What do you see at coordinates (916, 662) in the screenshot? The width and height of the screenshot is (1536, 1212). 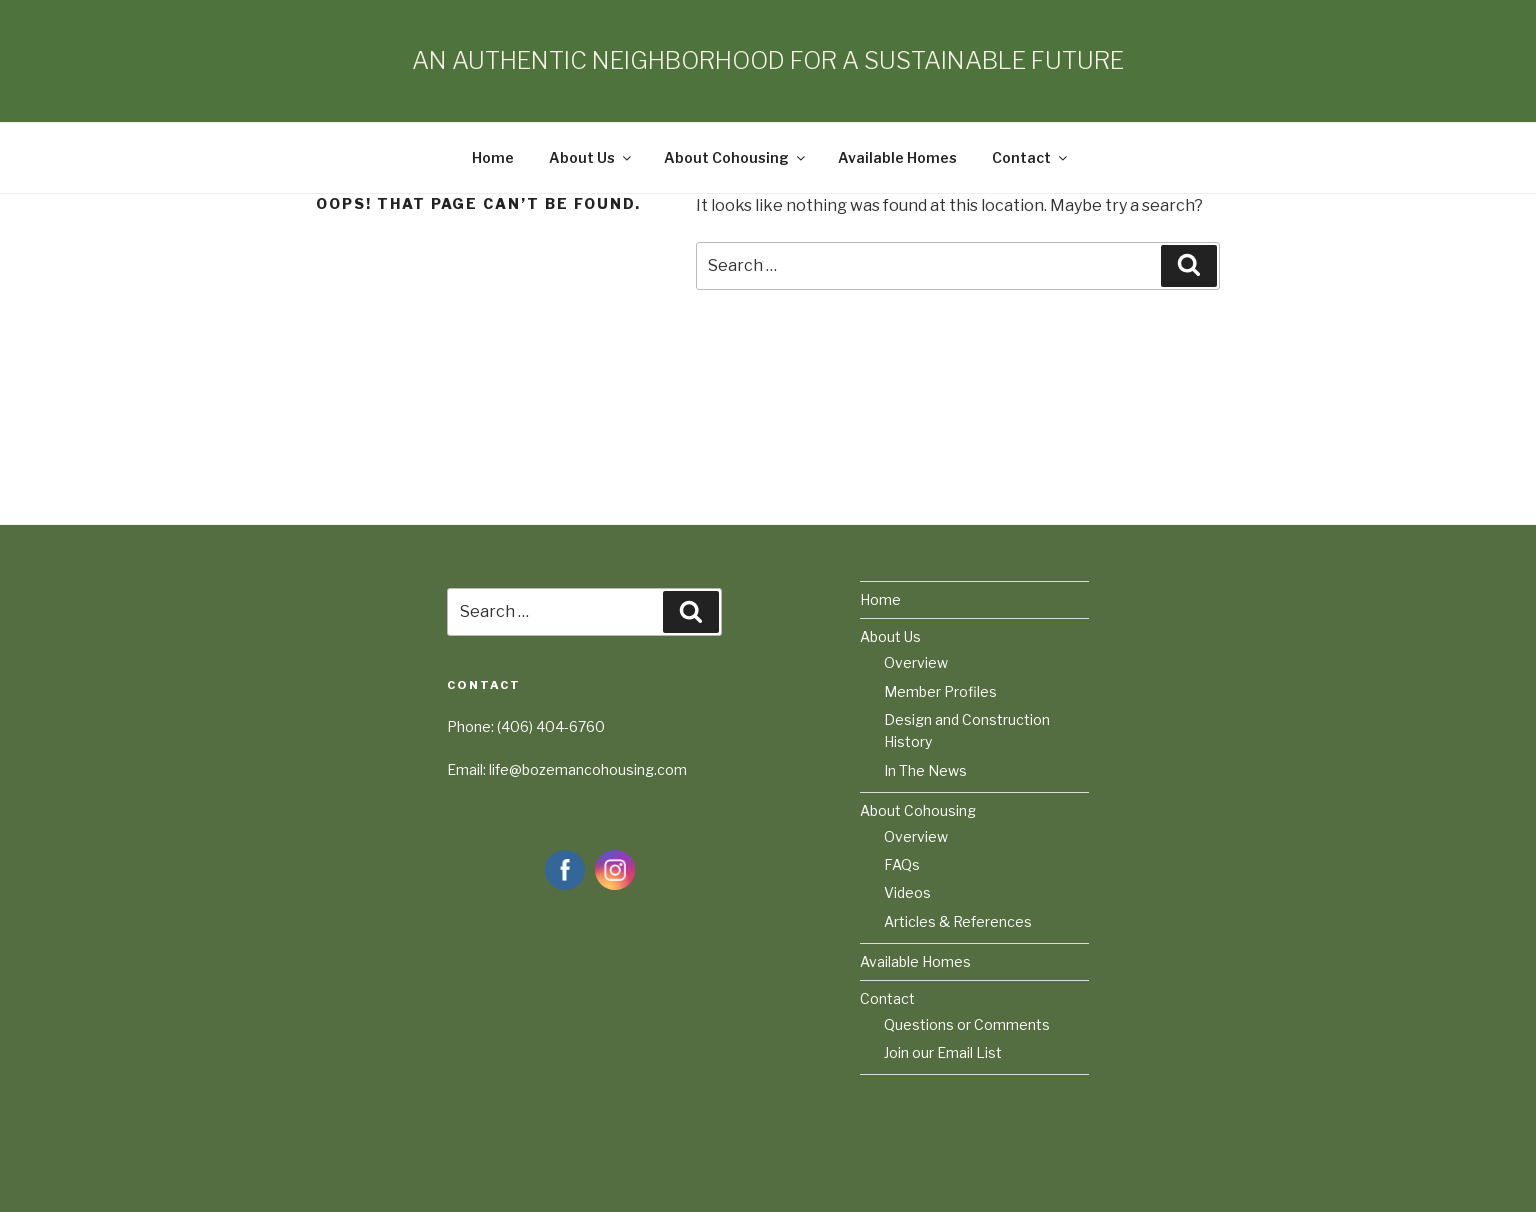 I see `Overview` at bounding box center [916, 662].